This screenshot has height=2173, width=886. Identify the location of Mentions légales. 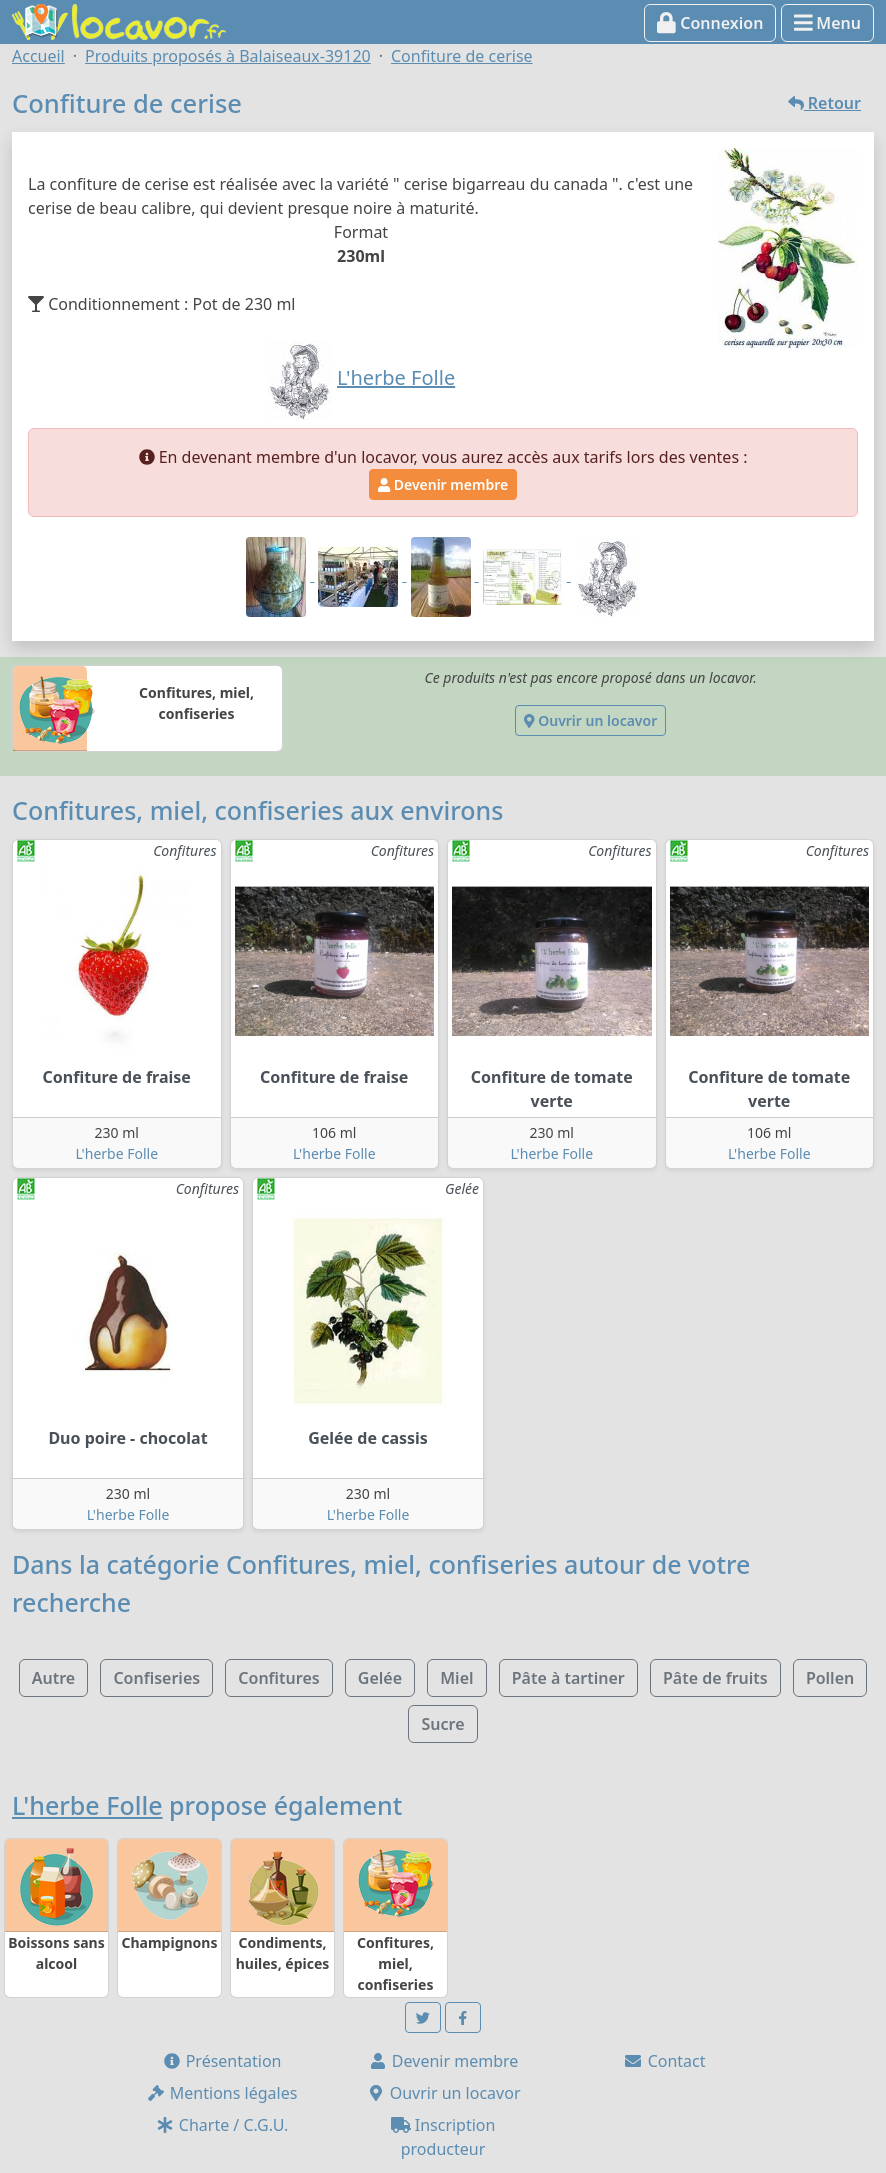
(222, 2093).